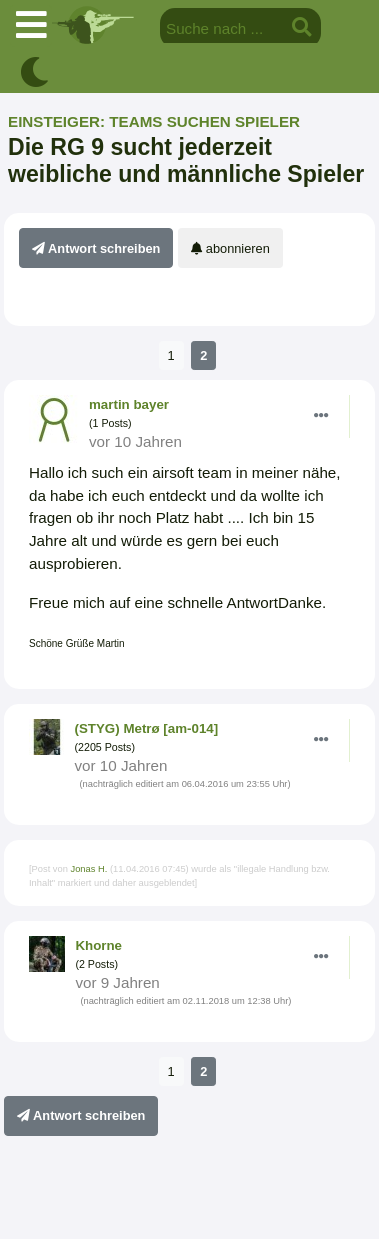 The height and width of the screenshot is (1239, 379). I want to click on Khorne, so click(98, 945).